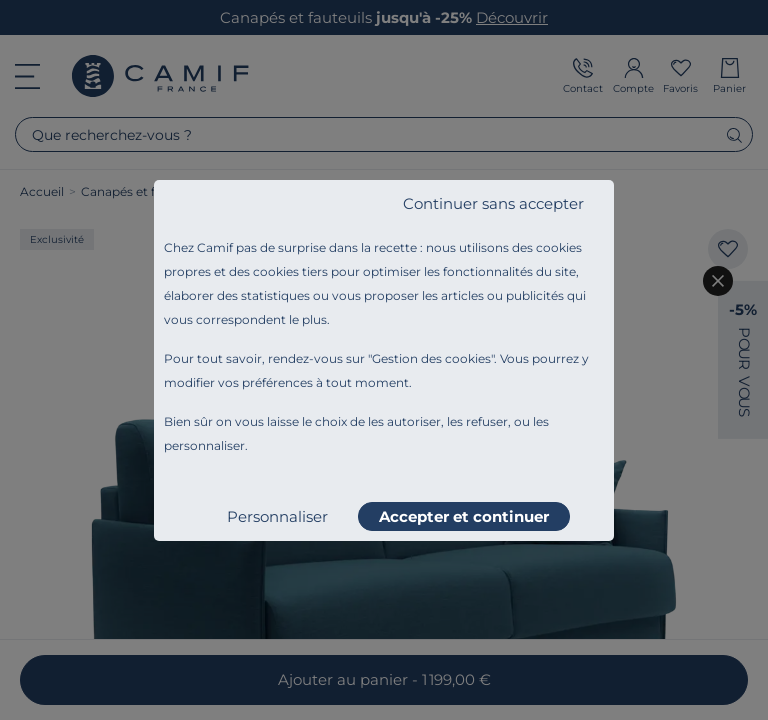 This screenshot has height=720, width=768. I want to click on Personnaliser [listitem], so click(277, 516).